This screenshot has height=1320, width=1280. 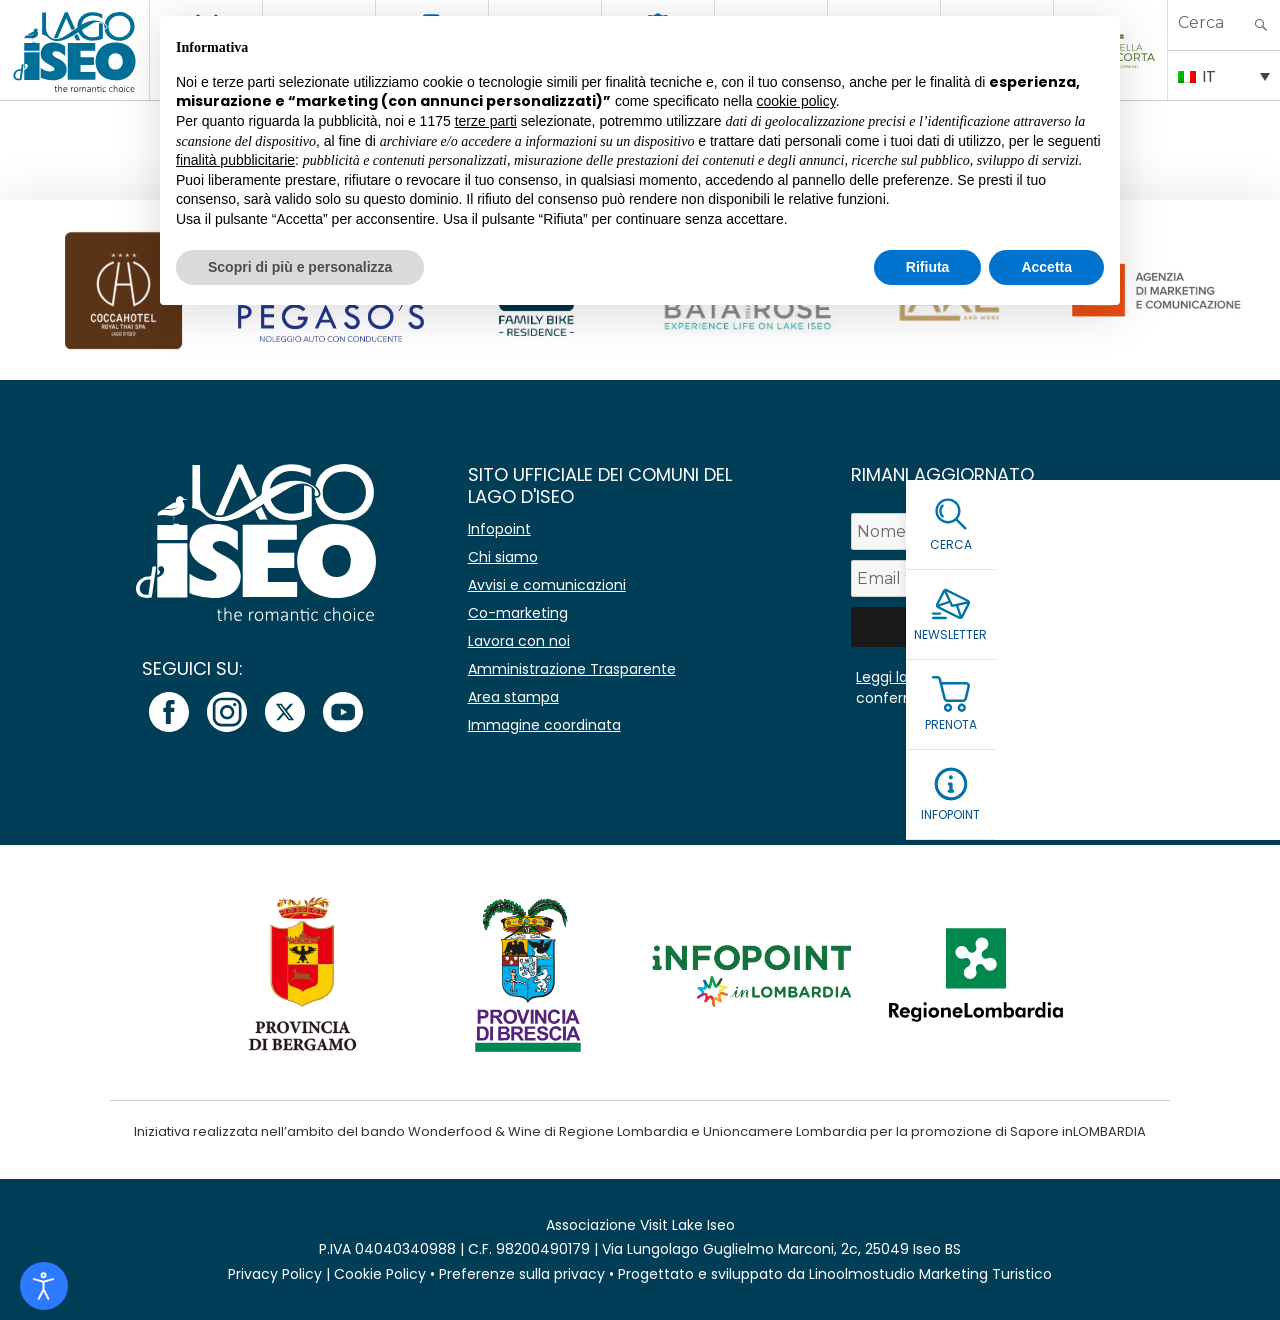 I want to click on [Open accessibility tools], so click(x=44, y=1286).